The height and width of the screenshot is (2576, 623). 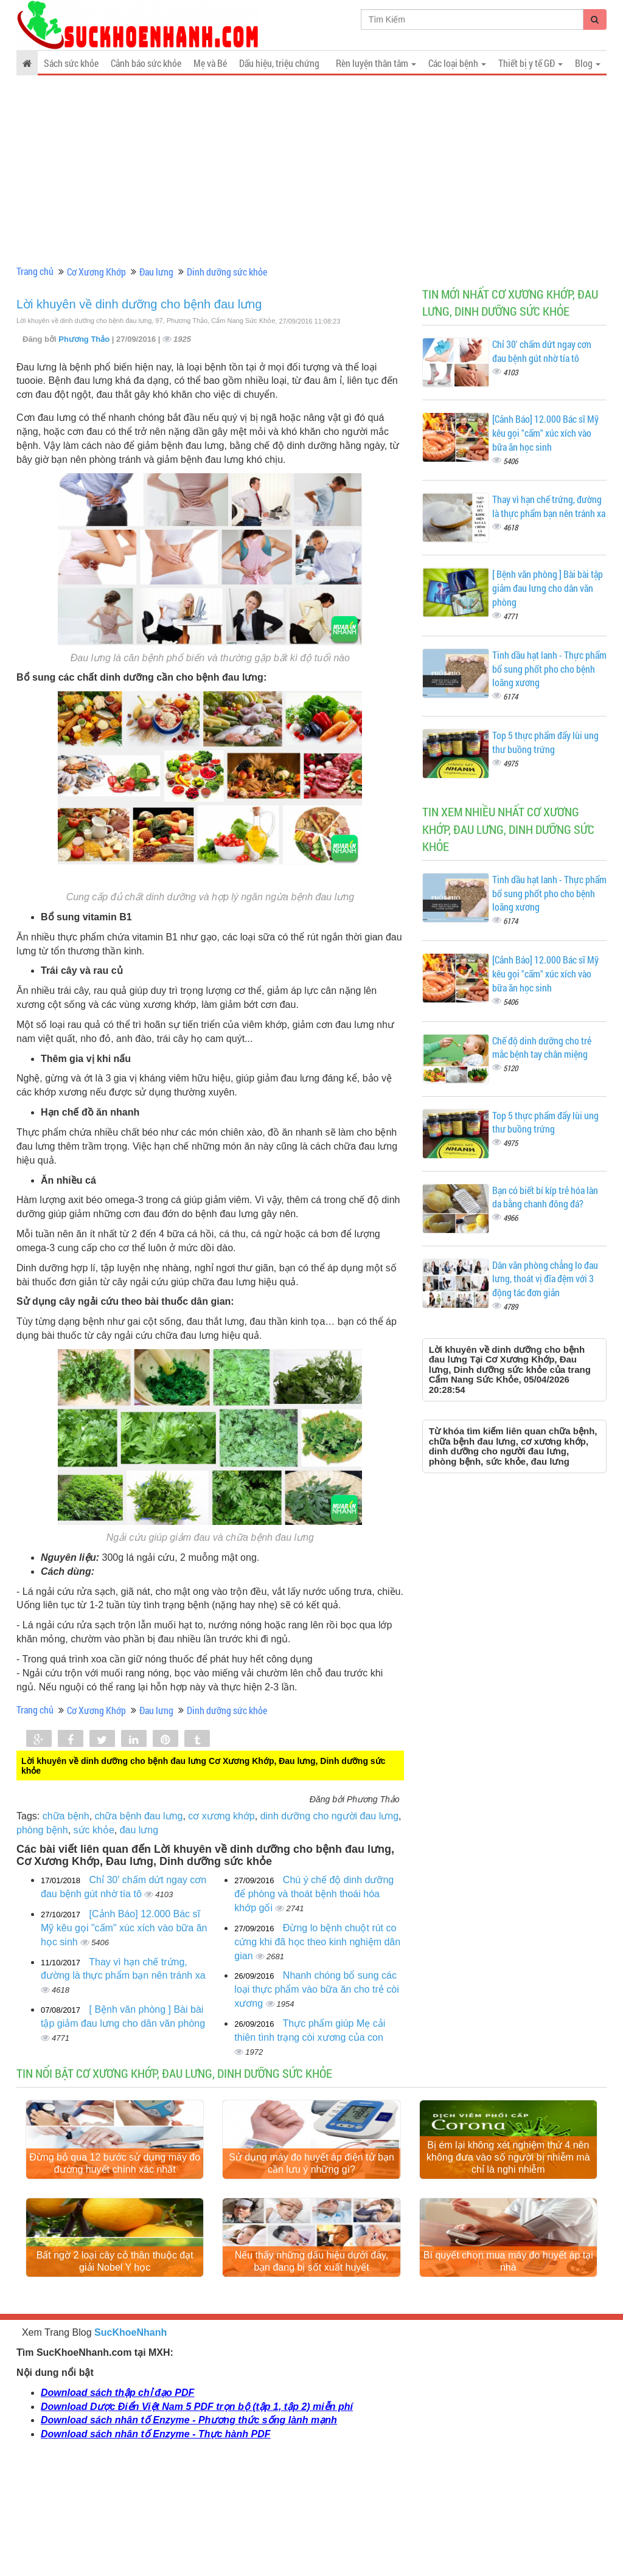 What do you see at coordinates (71, 63) in the screenshot?
I see `Sách sức khỏe` at bounding box center [71, 63].